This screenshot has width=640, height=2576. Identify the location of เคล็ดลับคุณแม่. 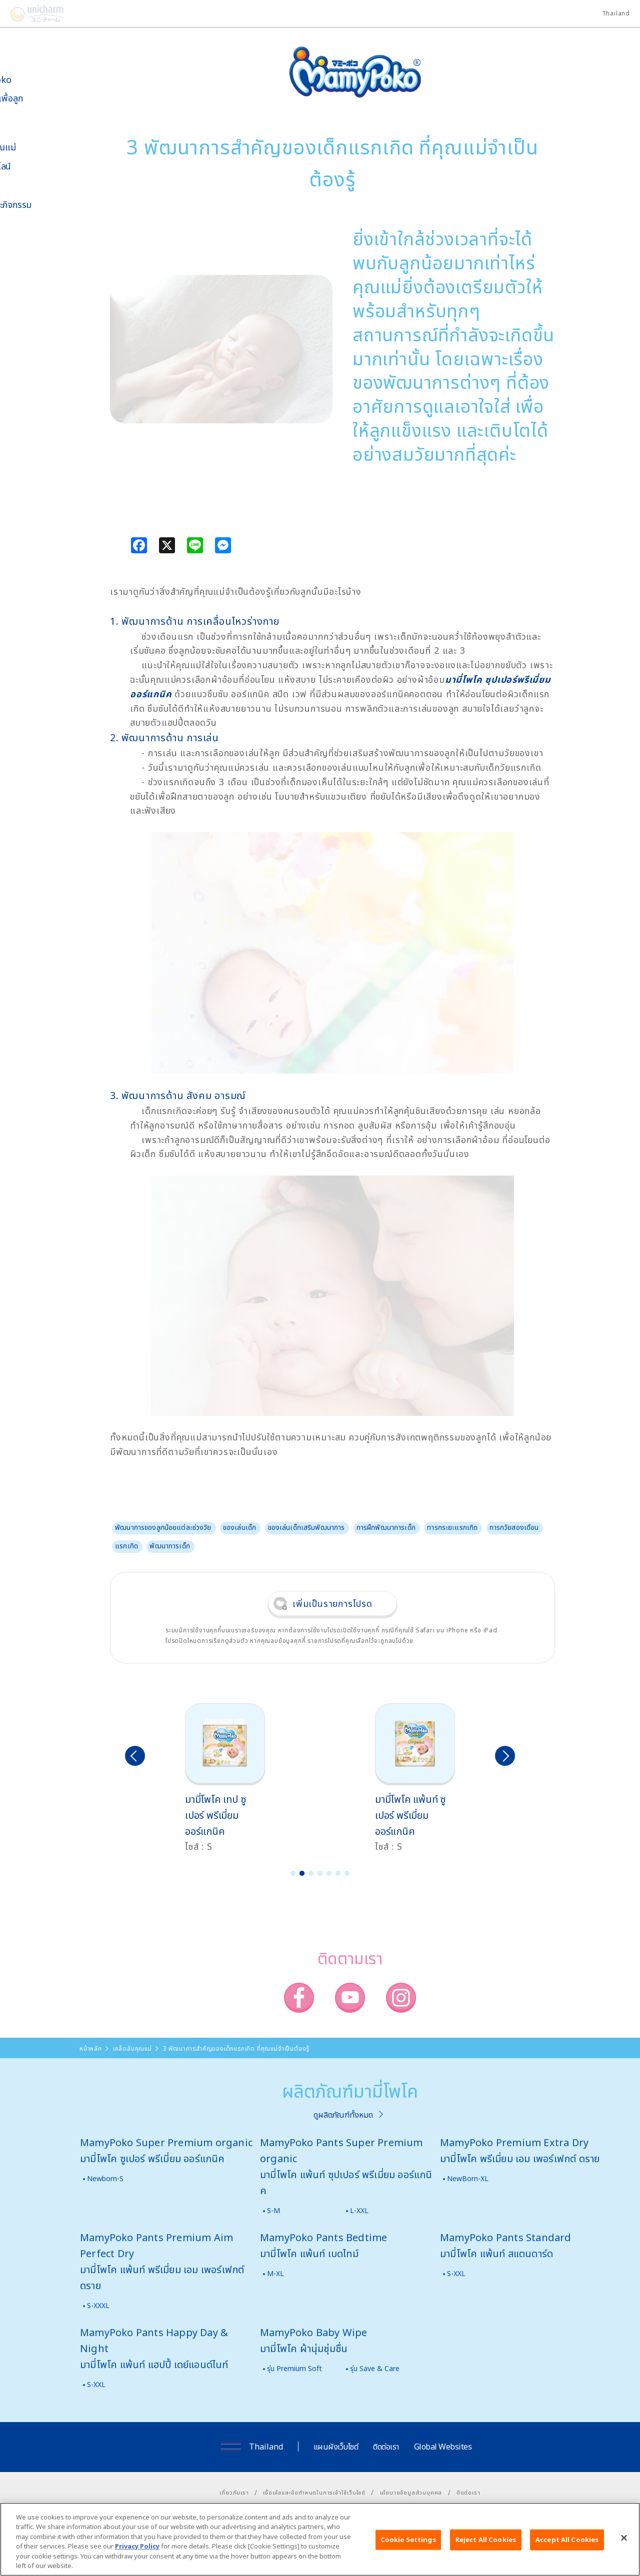
(40, 147).